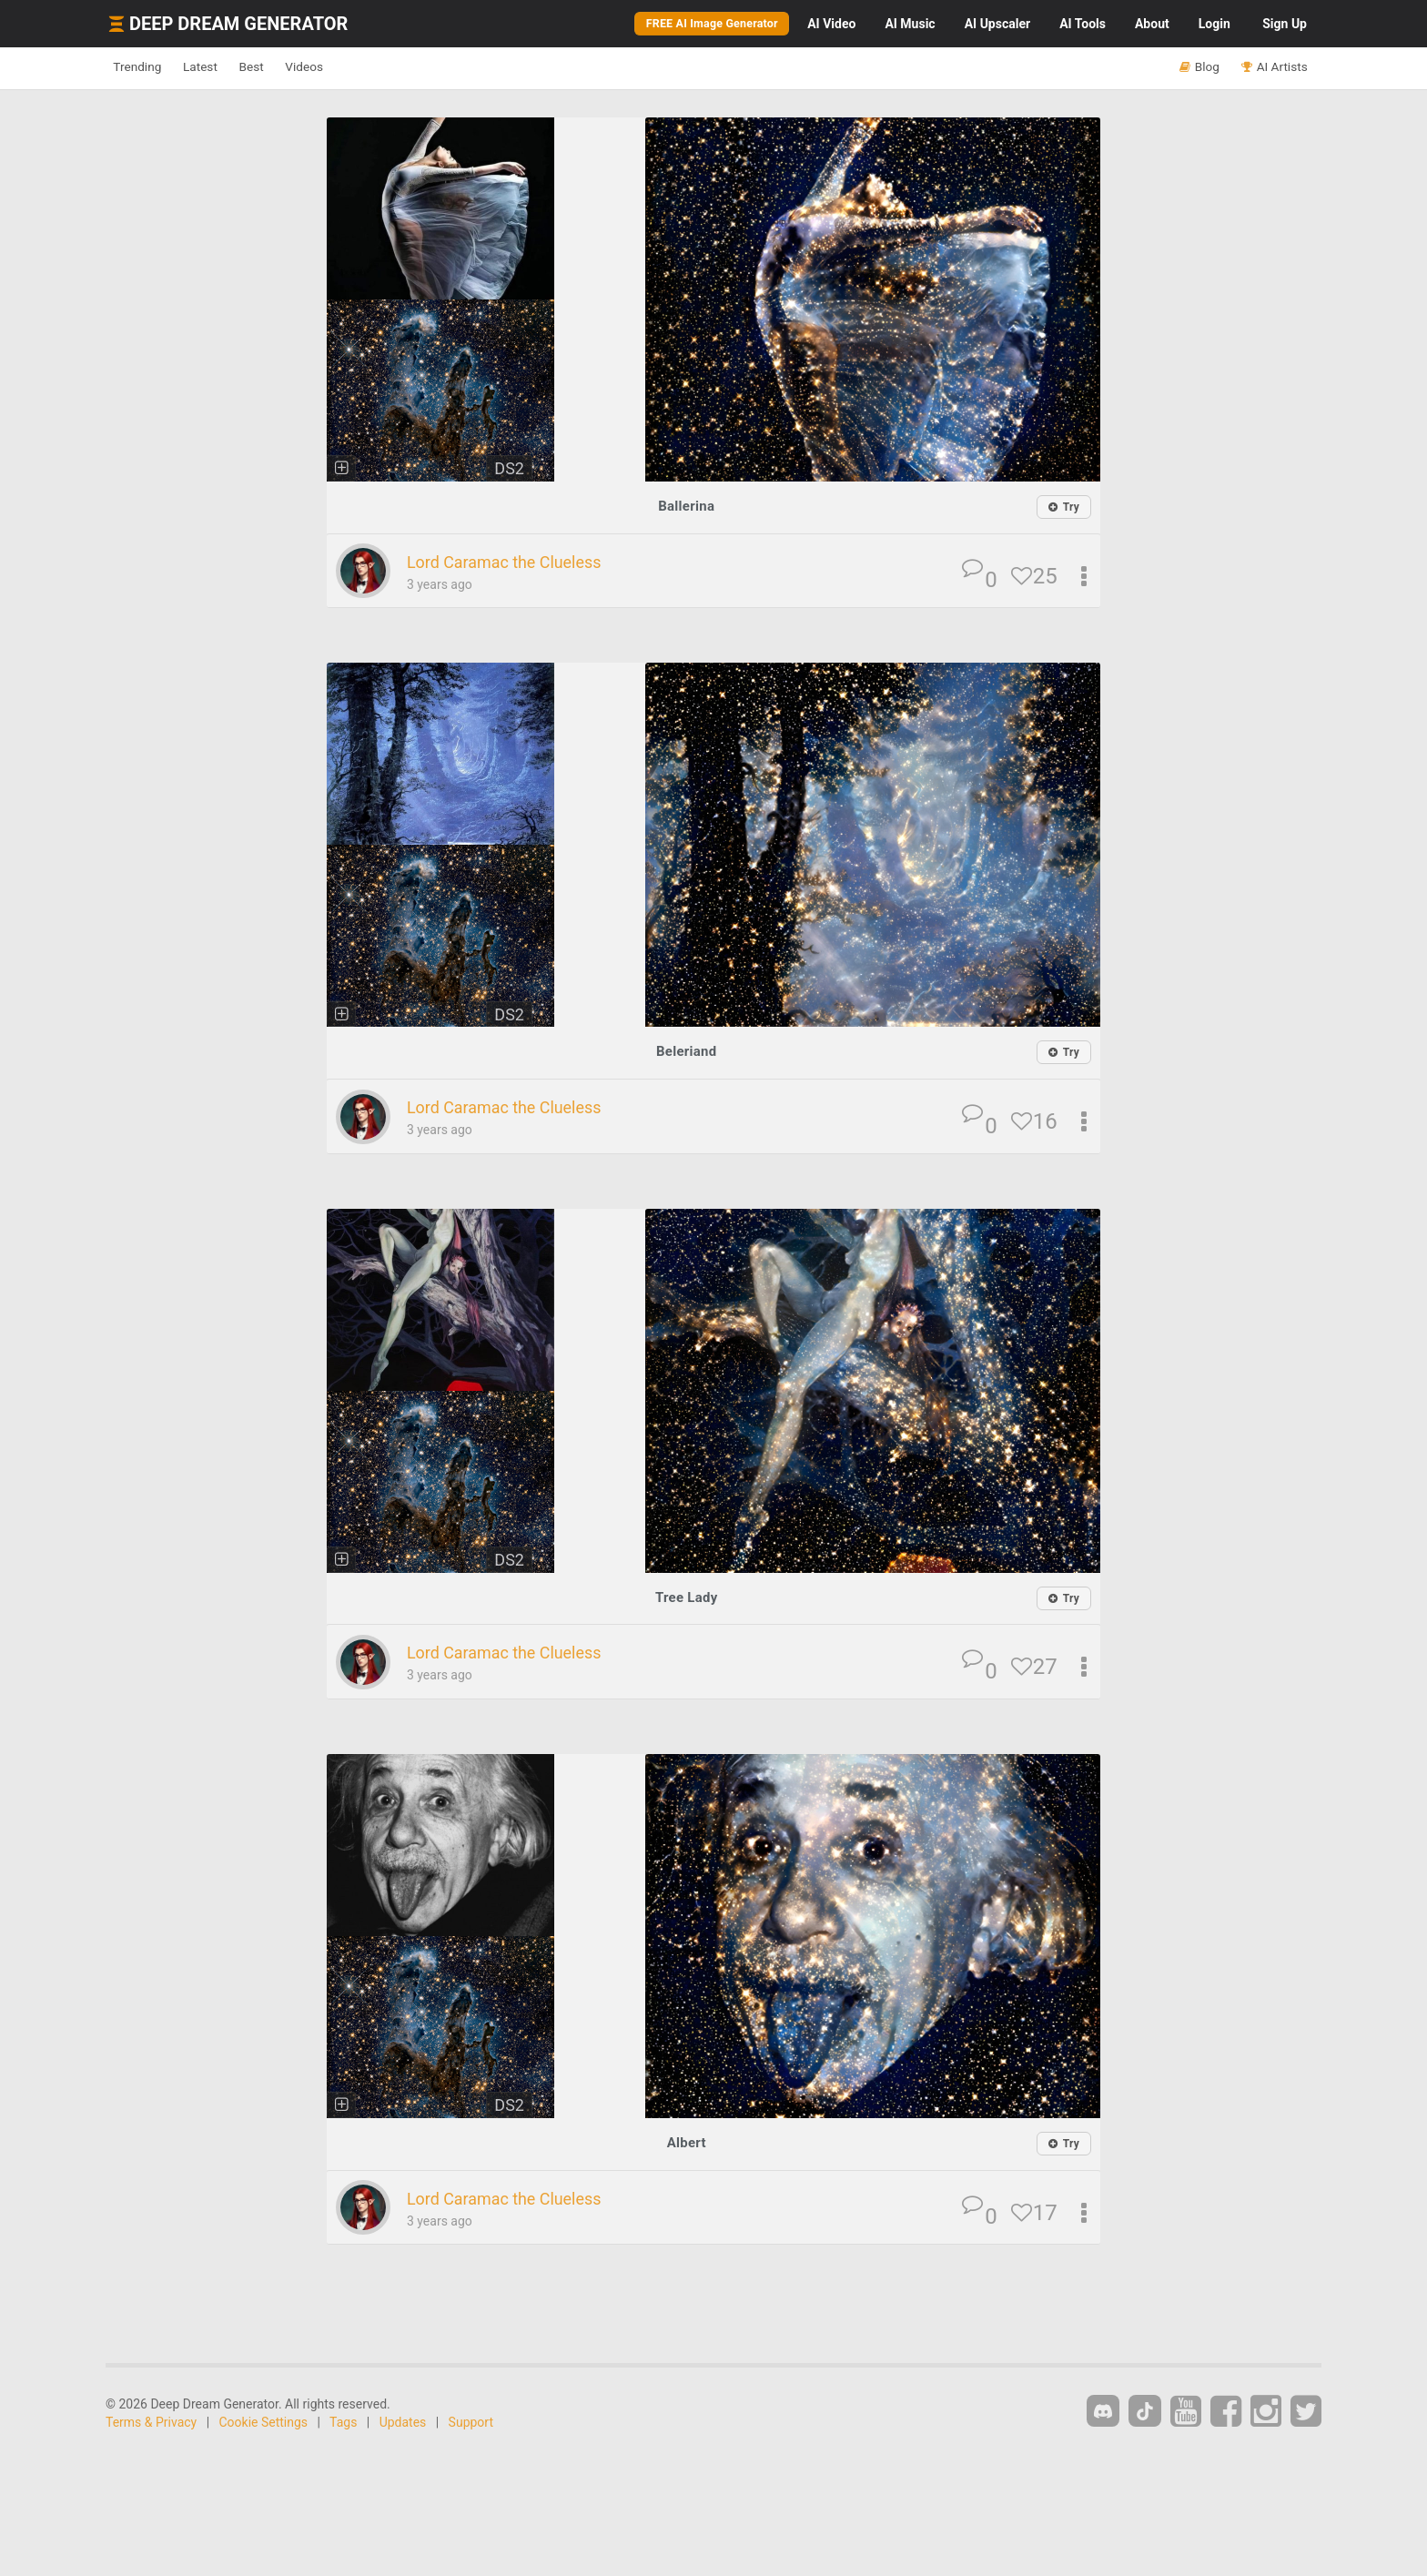 This screenshot has height=2576, width=1427. What do you see at coordinates (686, 505) in the screenshot?
I see `Ballerina` at bounding box center [686, 505].